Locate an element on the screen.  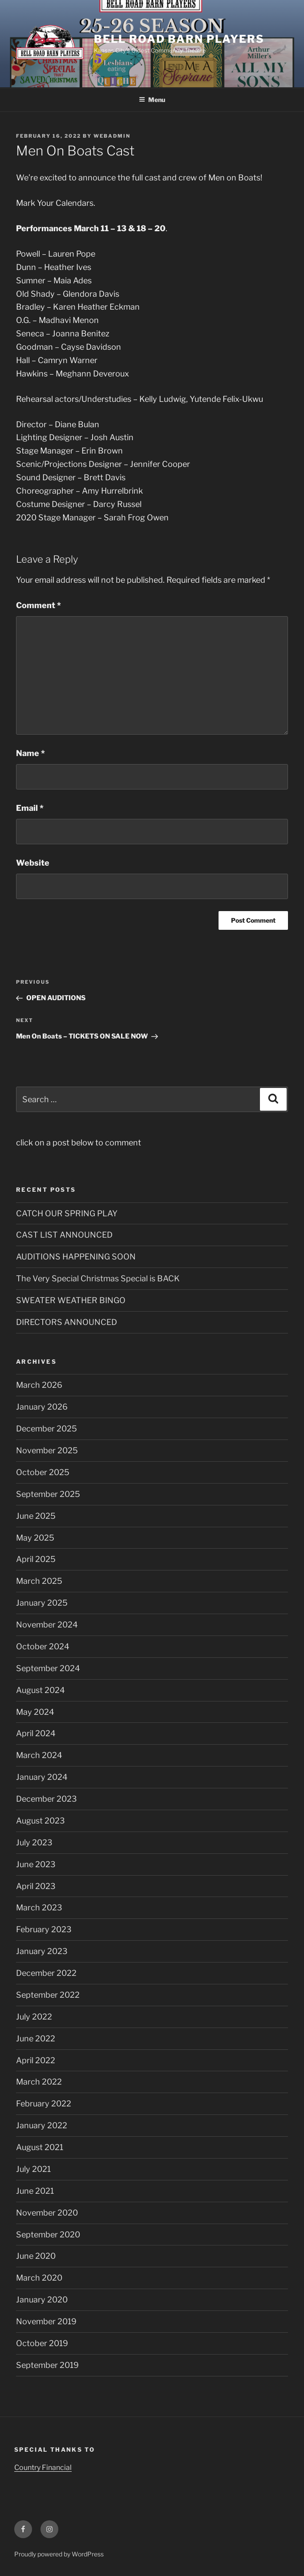
July 2023 is located at coordinates (34, 1842).